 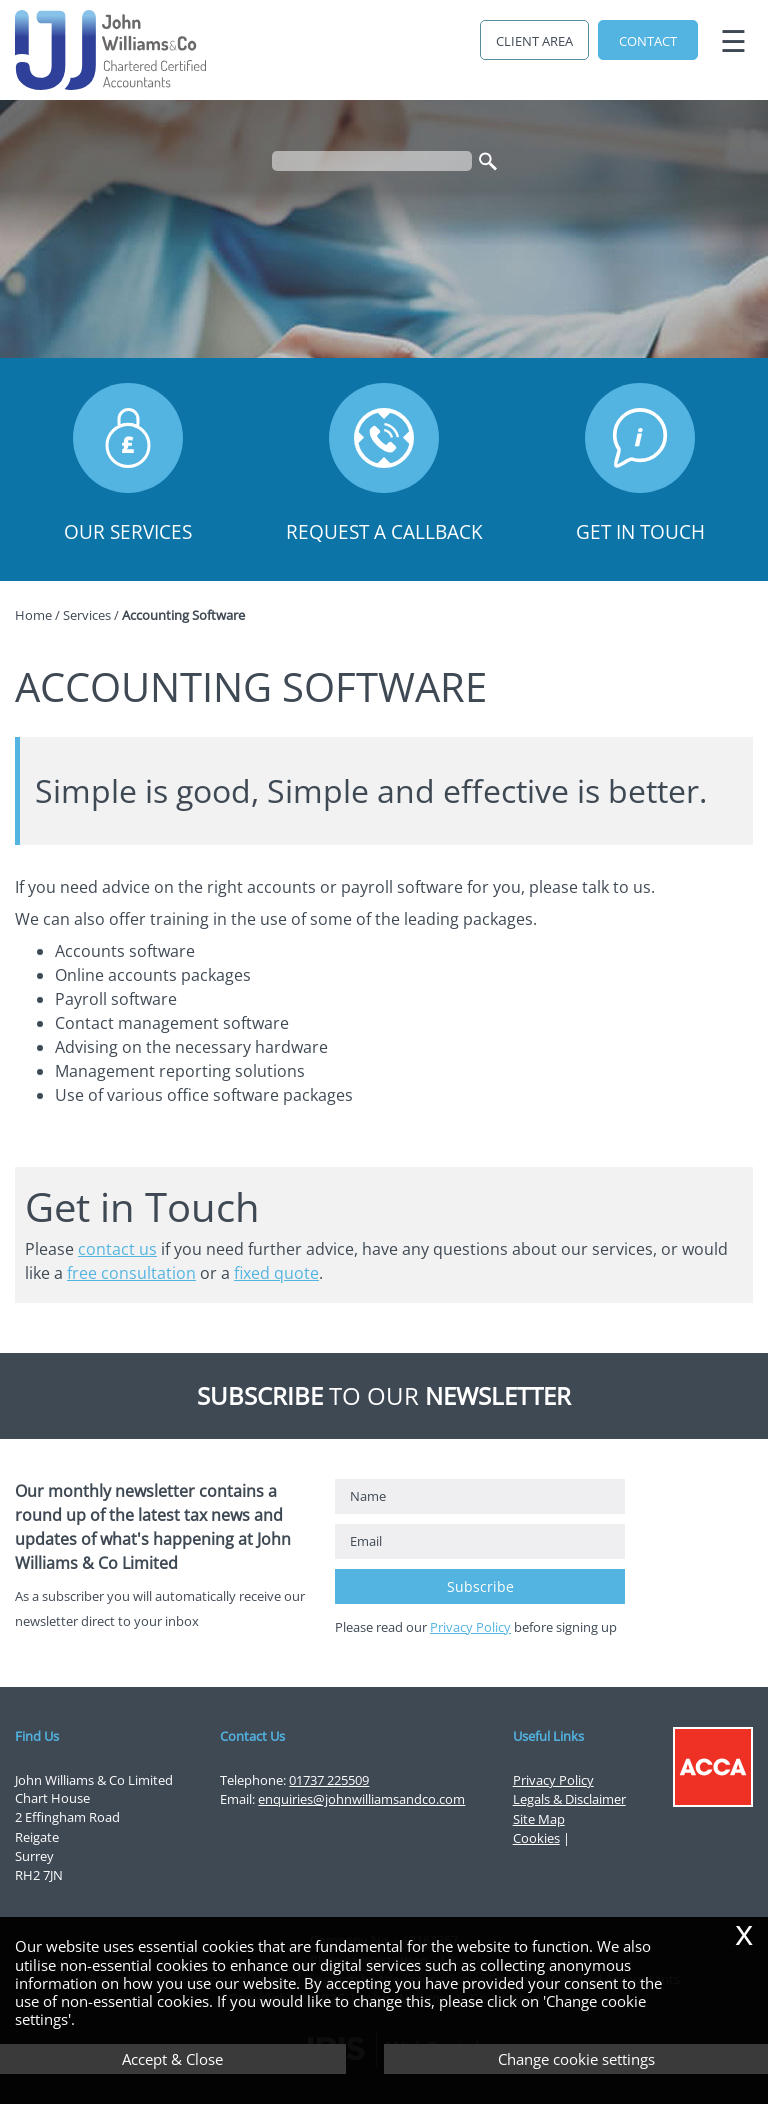 What do you see at coordinates (534, 41) in the screenshot?
I see `Client Area` at bounding box center [534, 41].